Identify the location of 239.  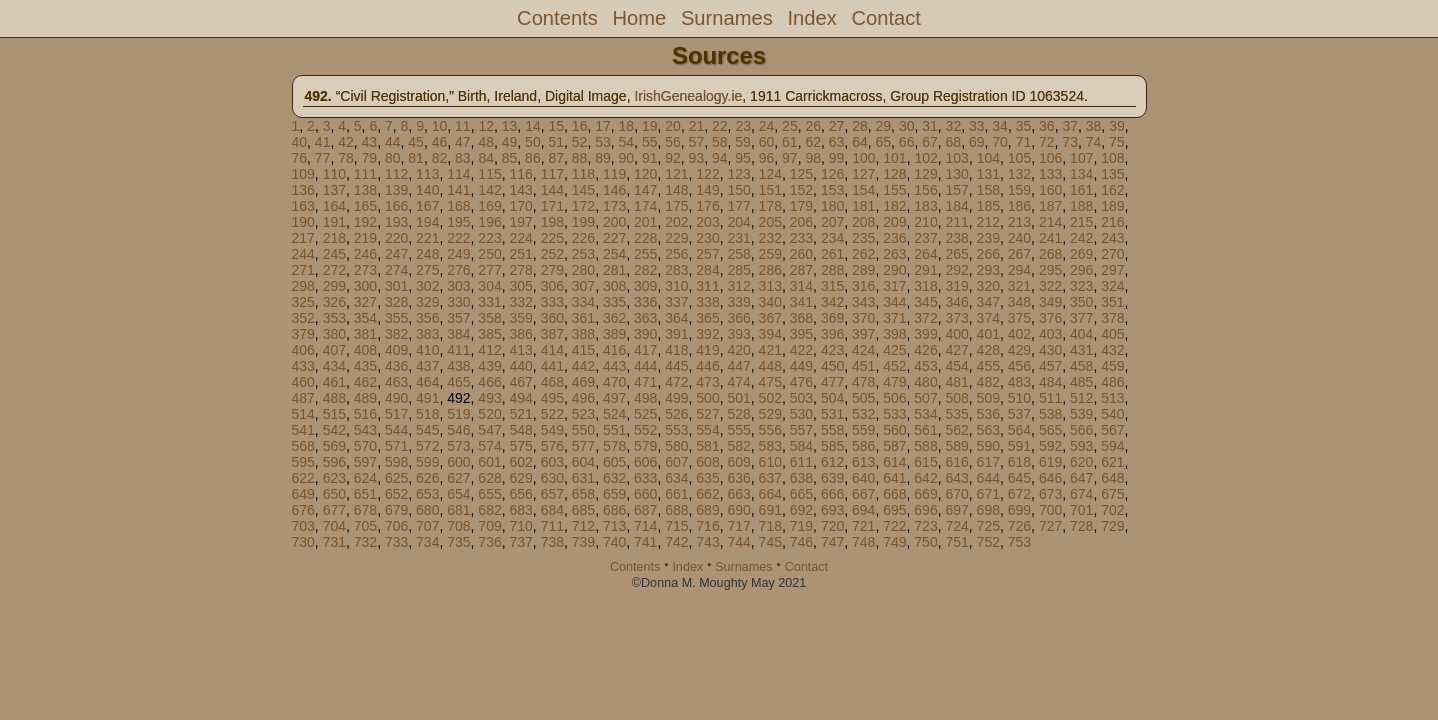
(988, 238).